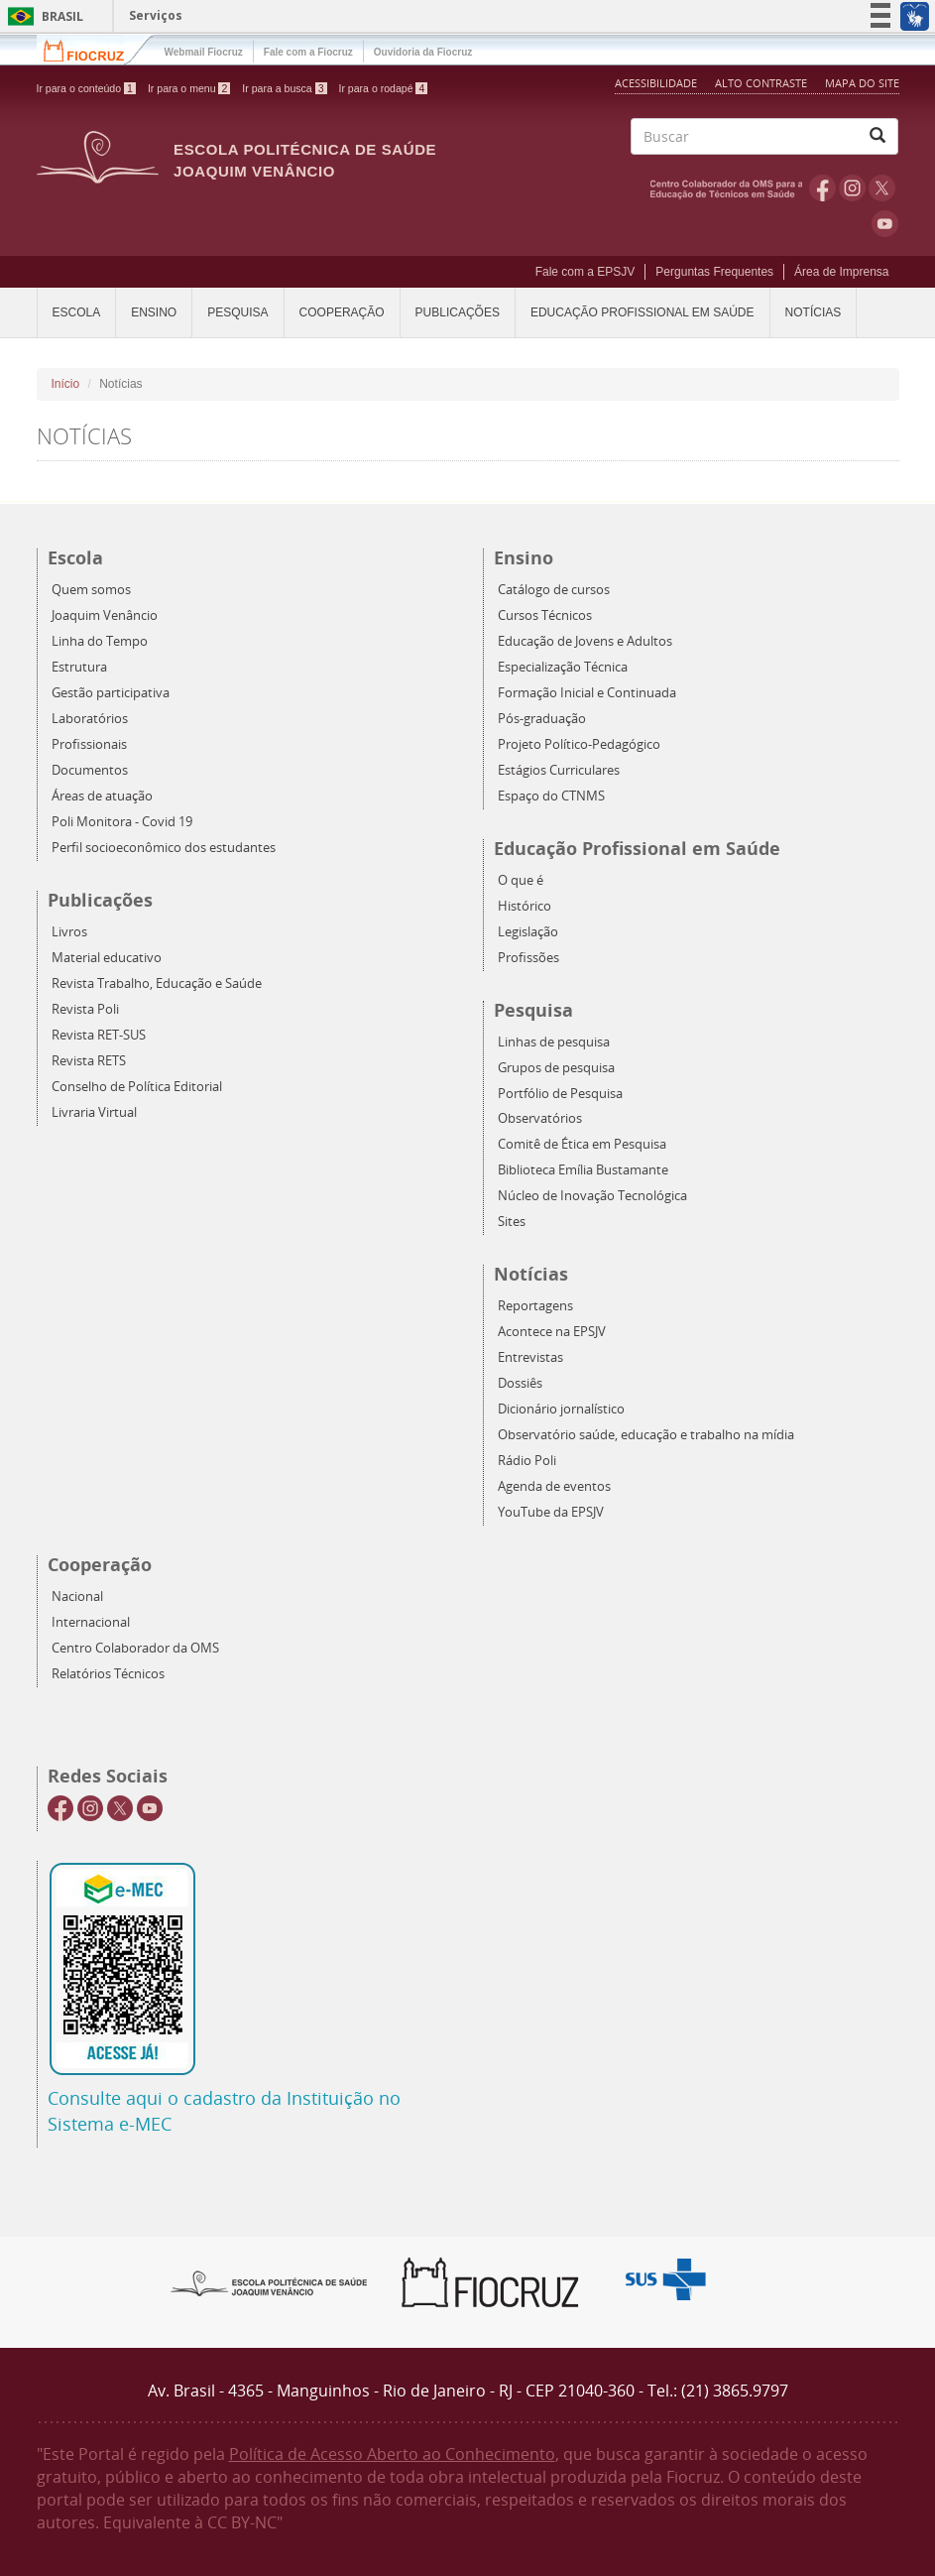  Describe the element at coordinates (423, 52) in the screenshot. I see `Ouvidoria da Fiocruz` at that location.